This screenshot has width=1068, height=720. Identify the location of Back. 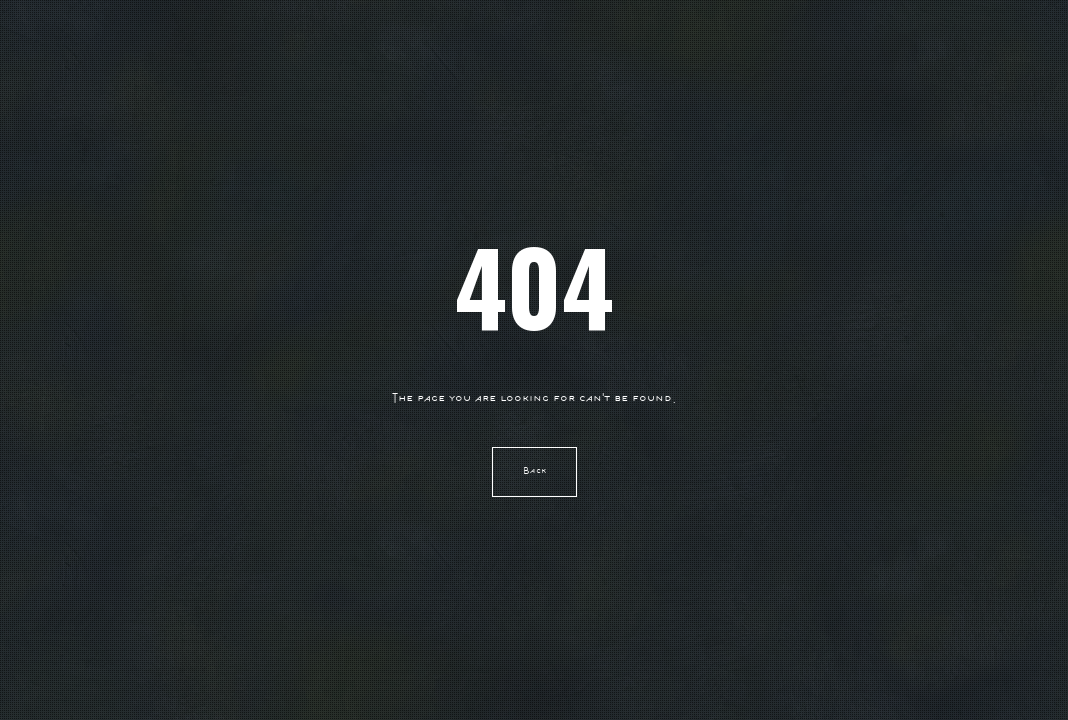
(534, 471).